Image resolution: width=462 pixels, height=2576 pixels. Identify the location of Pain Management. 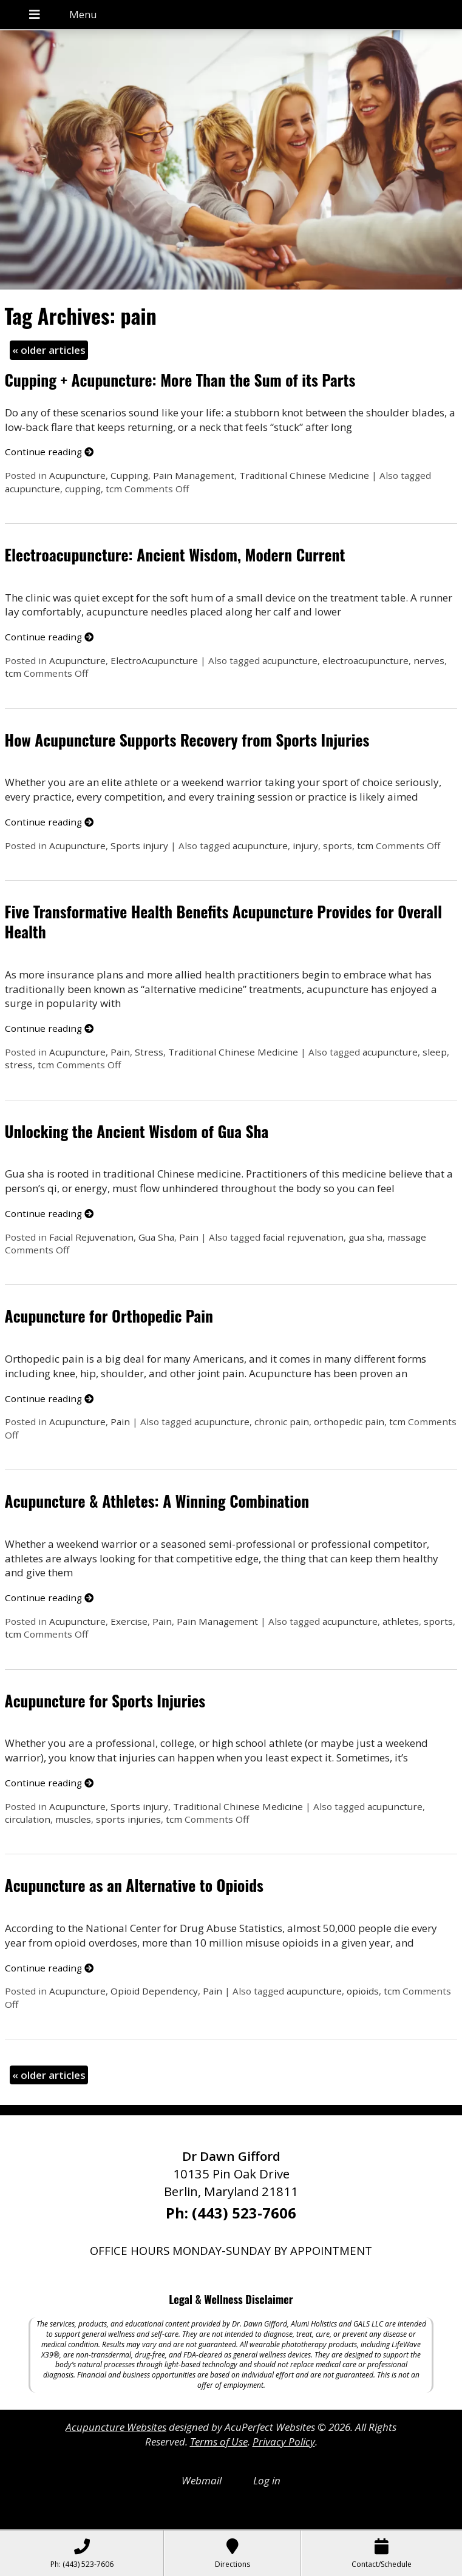
(193, 475).